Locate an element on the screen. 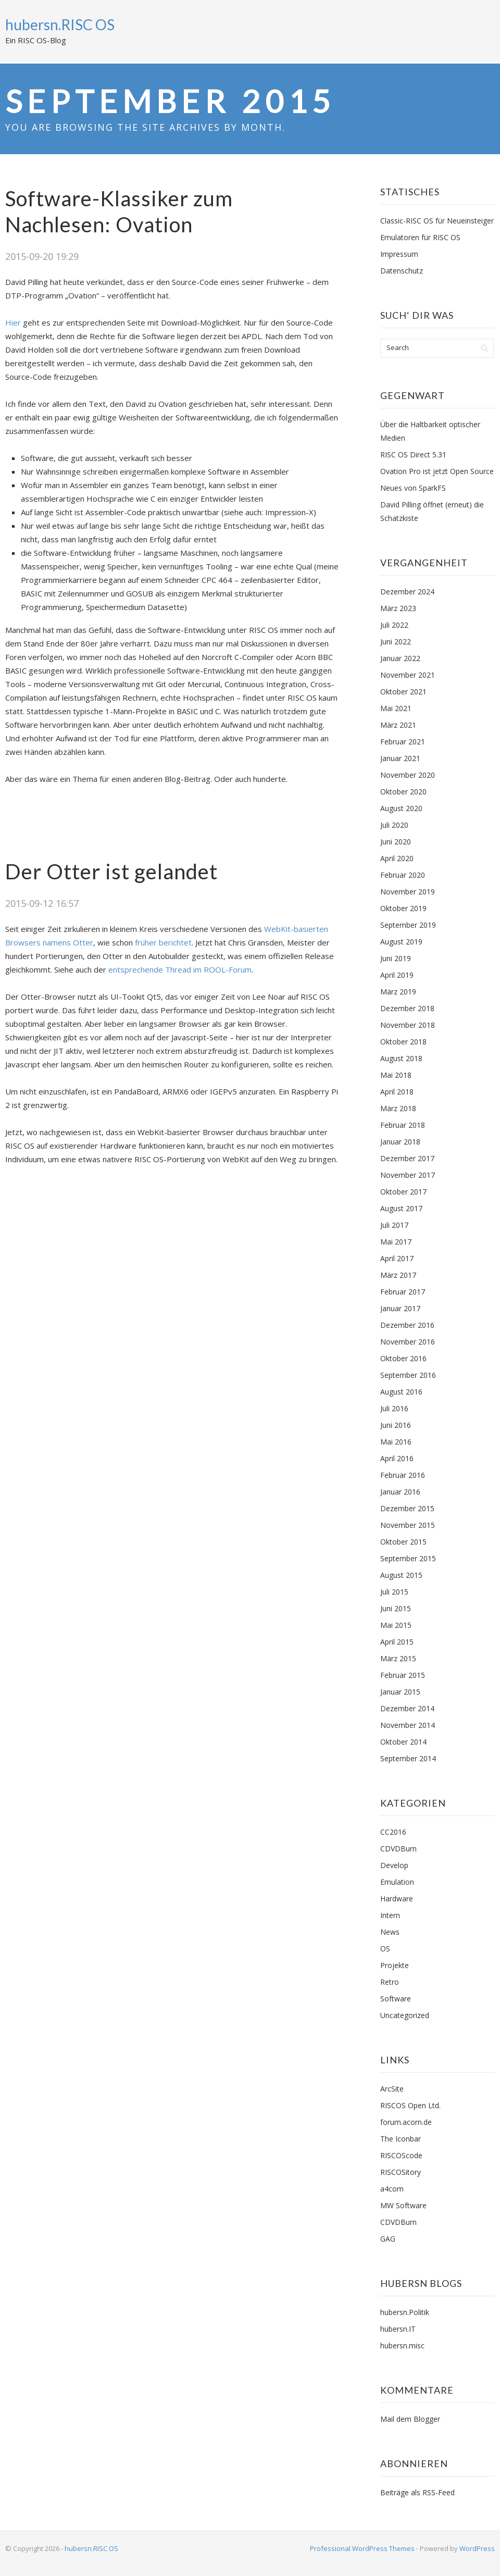 This screenshot has height=2576, width=500. Emulation is located at coordinates (397, 1882).